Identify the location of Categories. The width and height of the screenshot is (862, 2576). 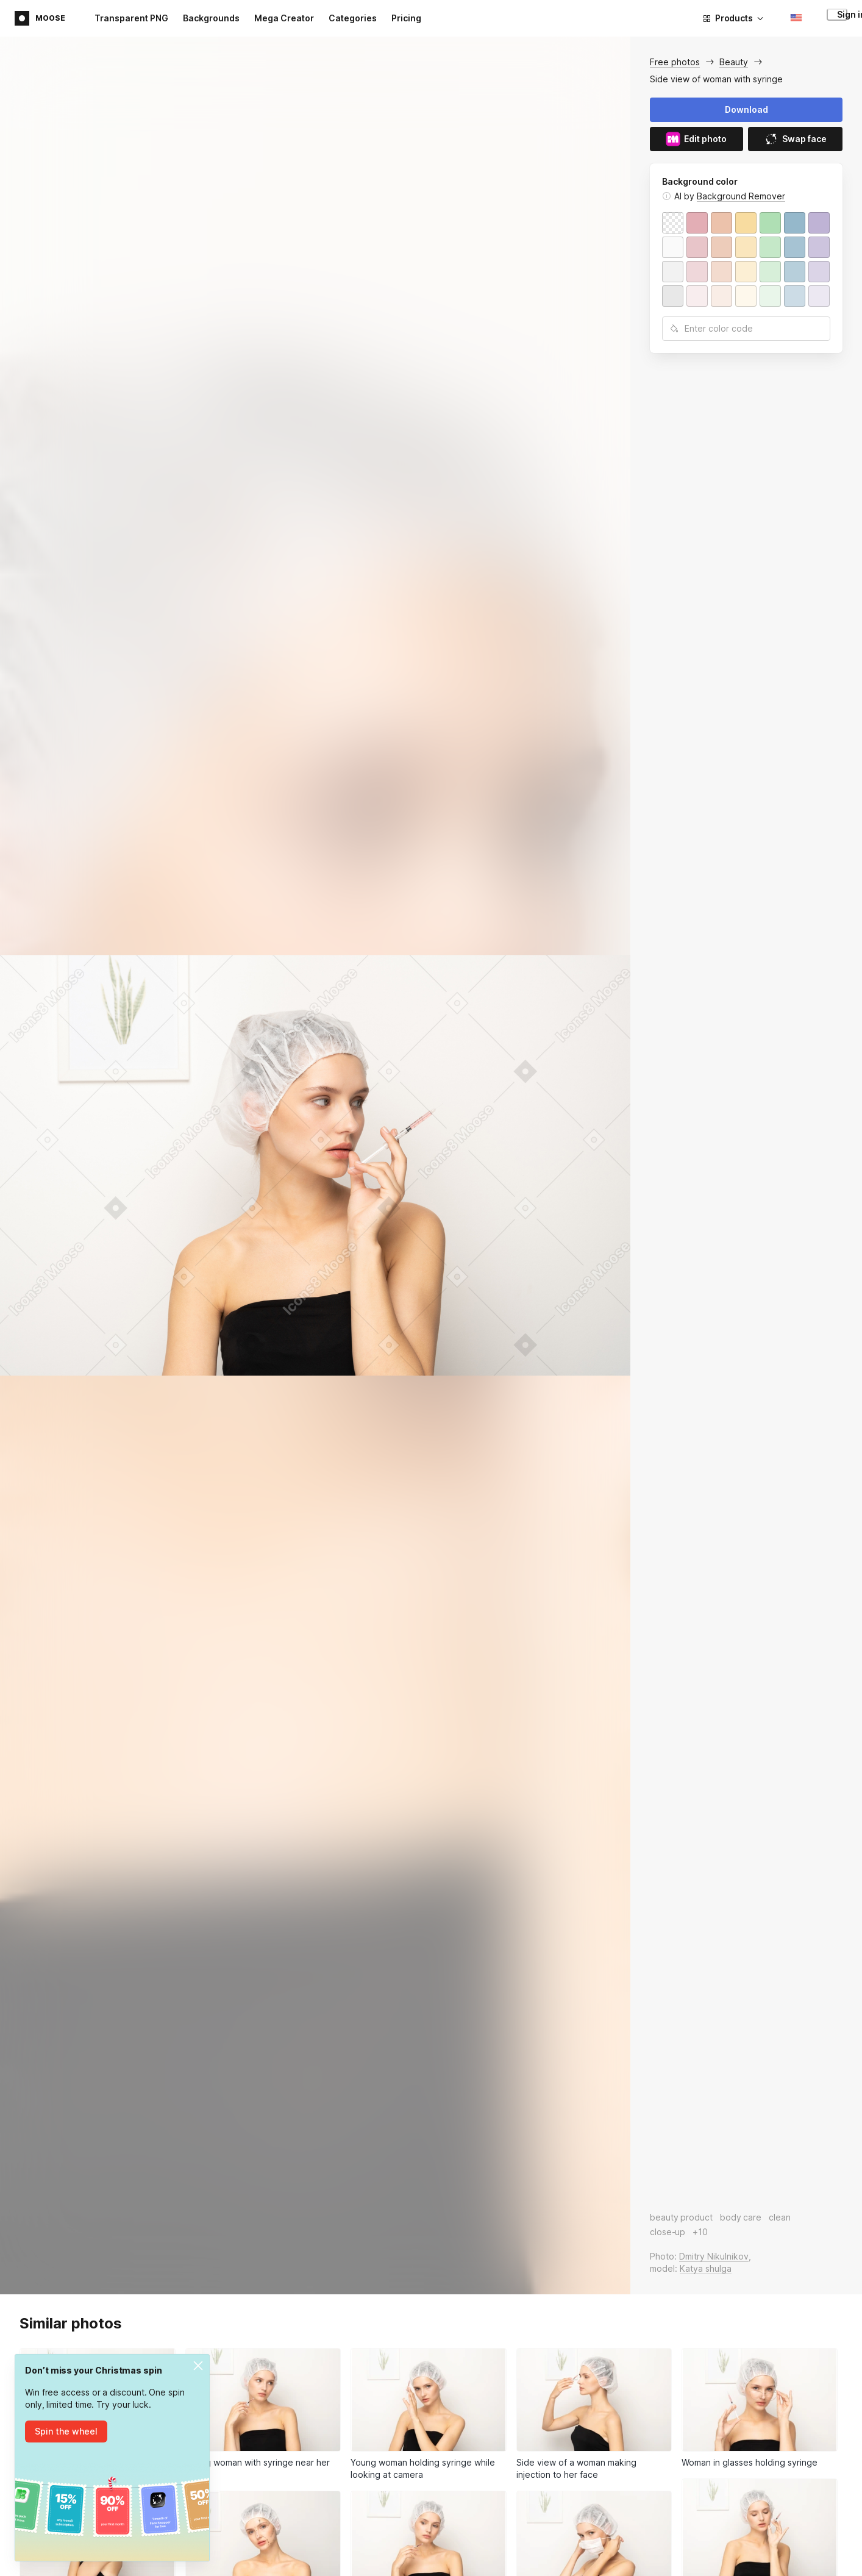
(353, 18).